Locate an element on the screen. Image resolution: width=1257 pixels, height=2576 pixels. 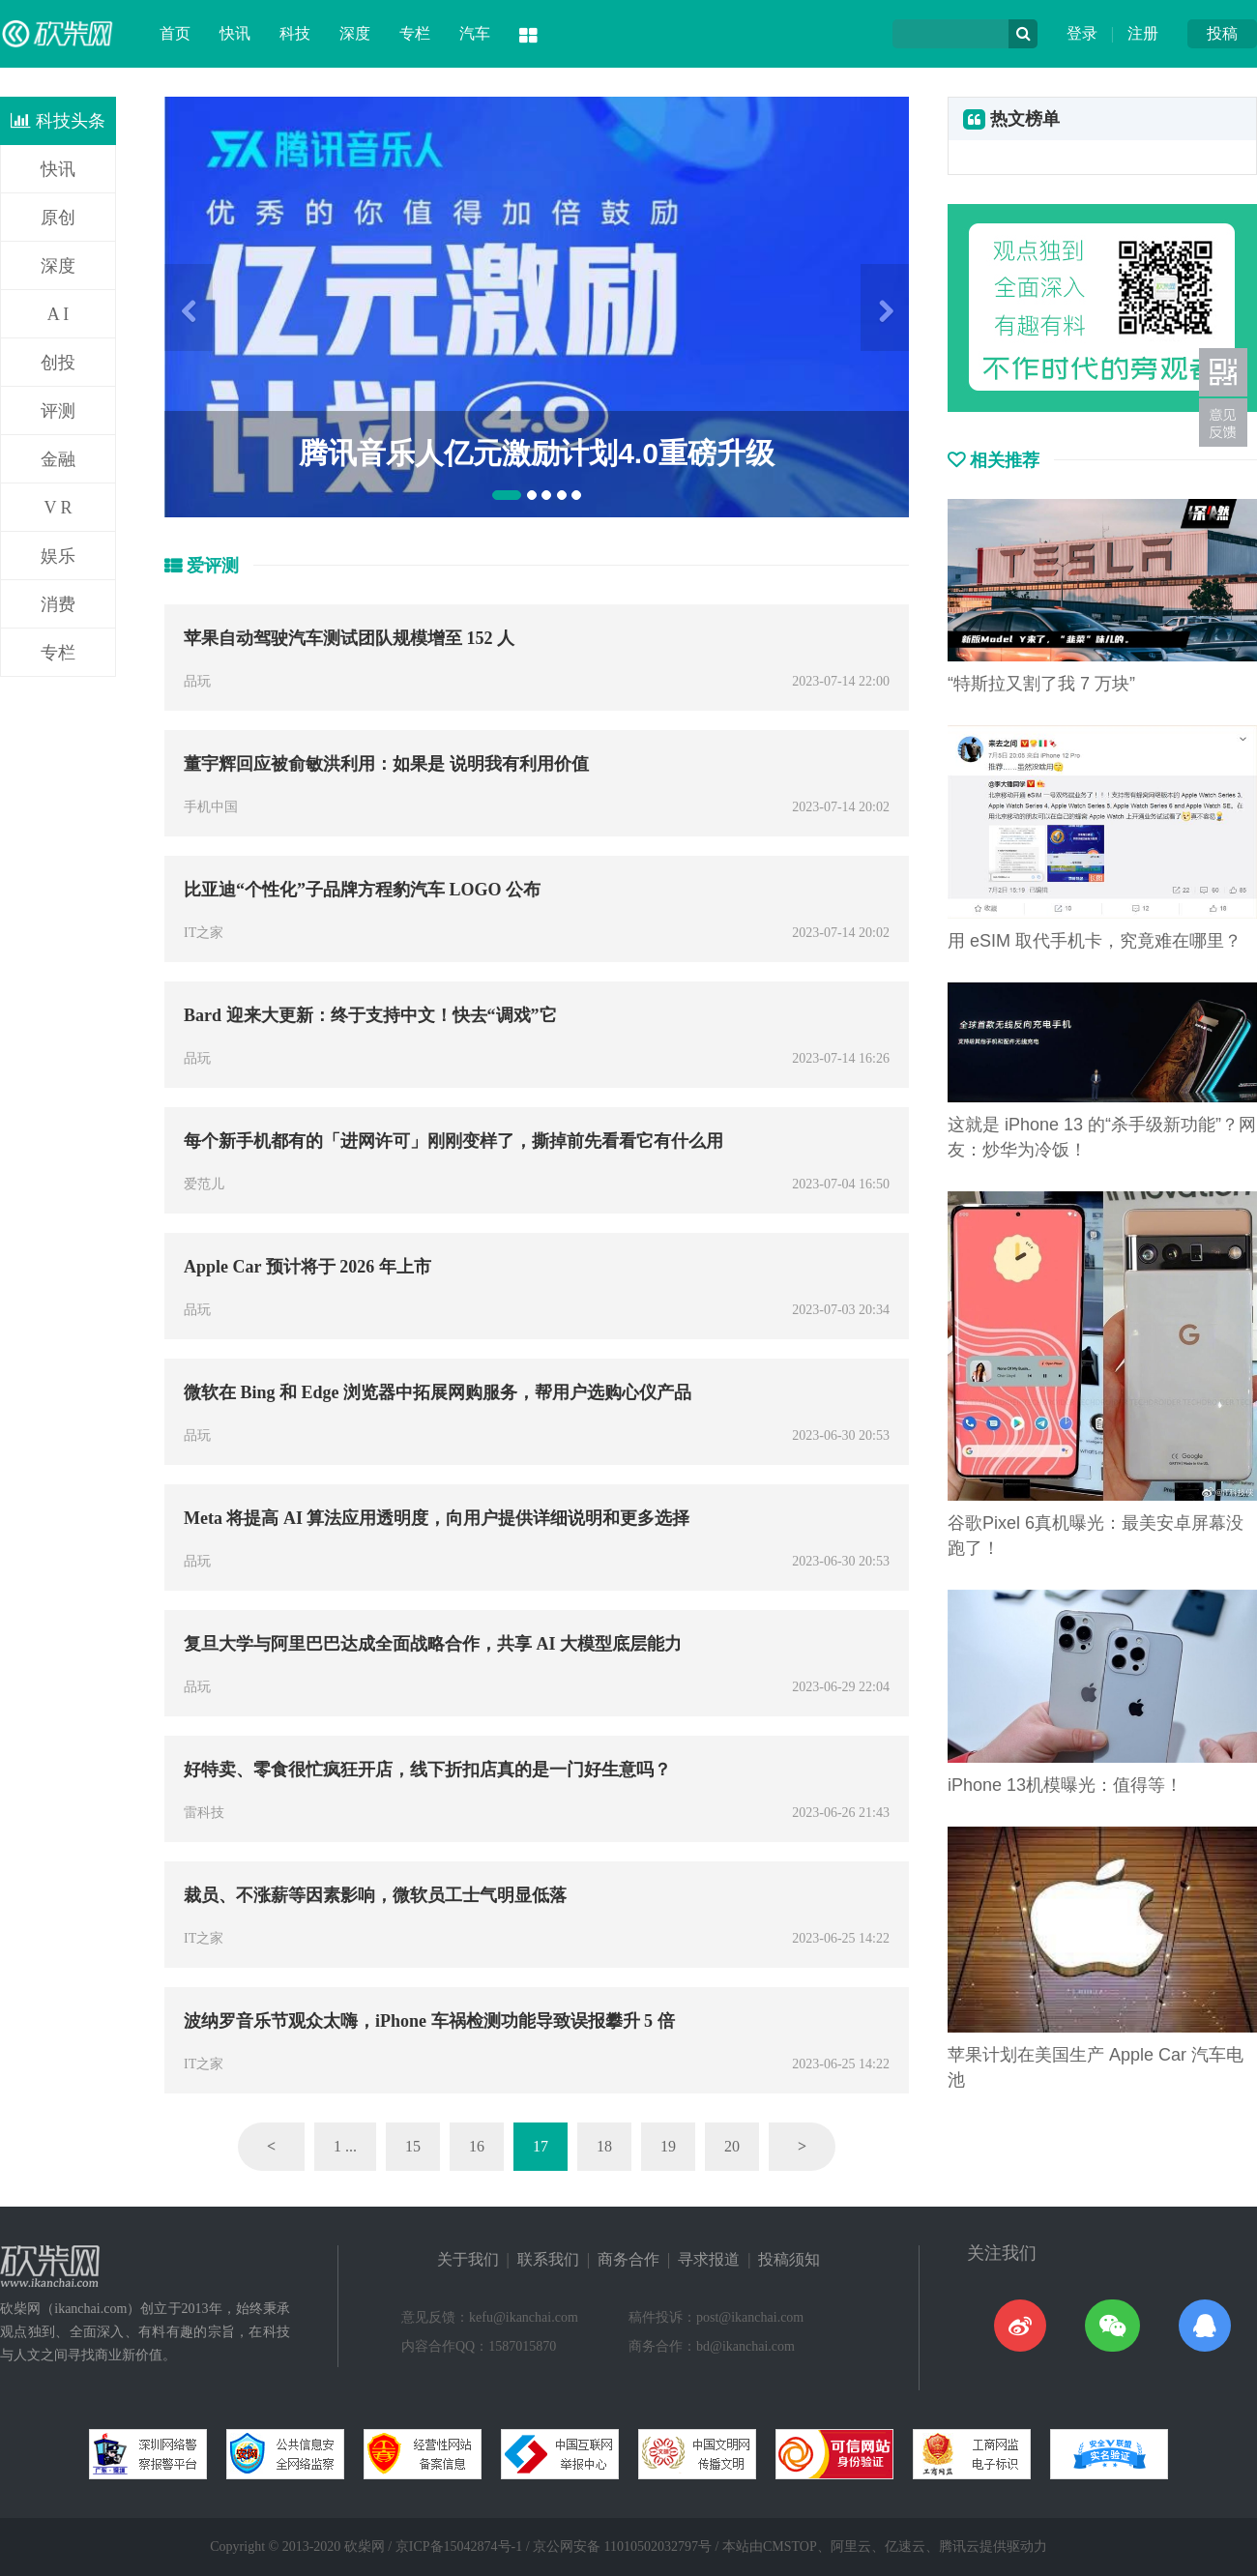
评测 is located at coordinates (58, 411).